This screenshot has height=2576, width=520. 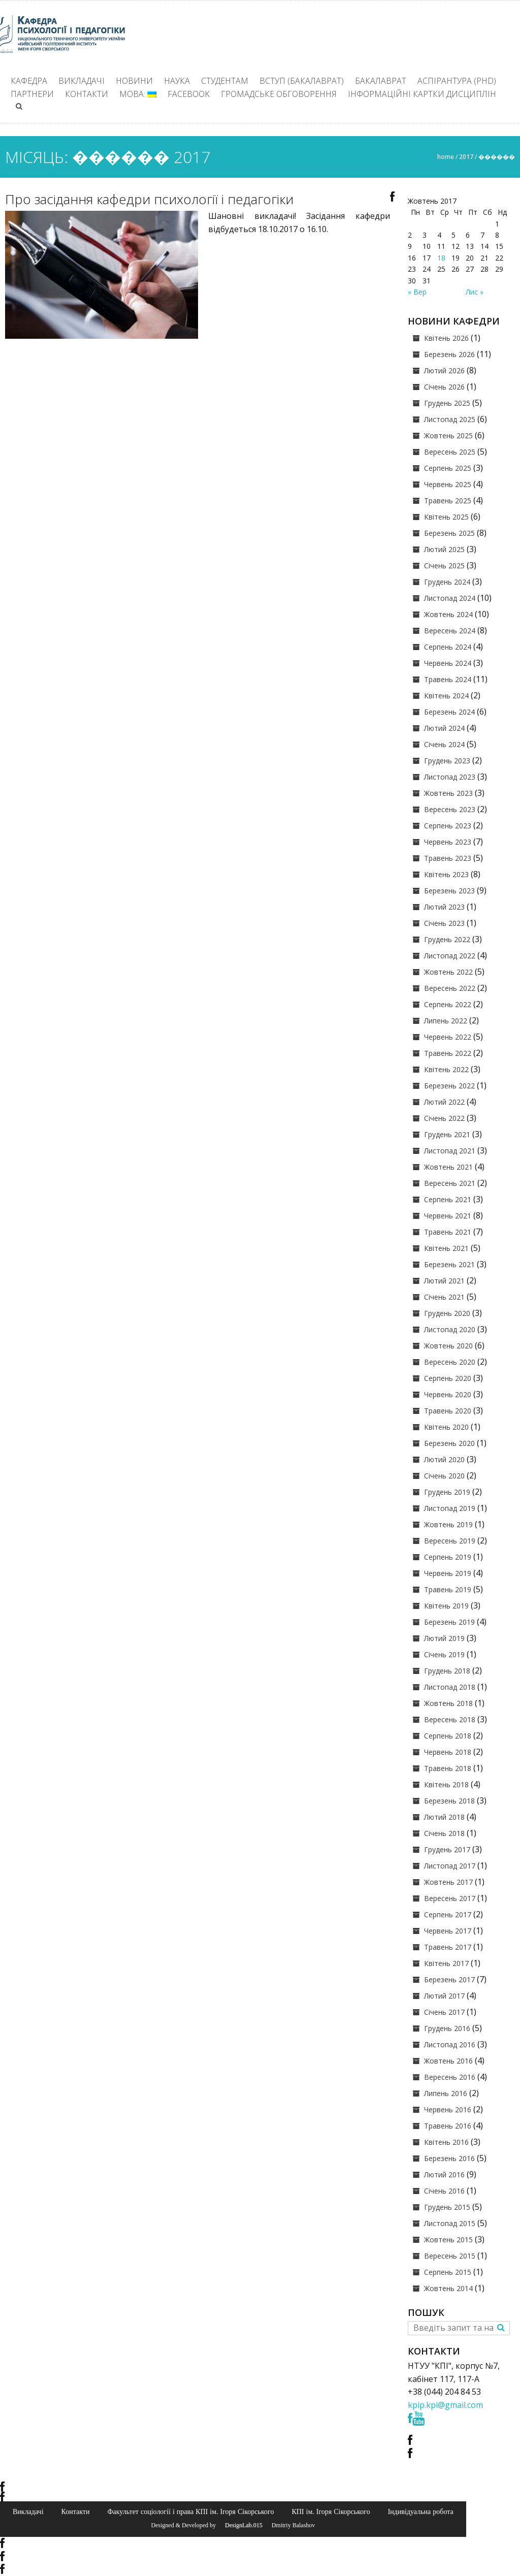 I want to click on Вересень 2024, so click(x=449, y=630).